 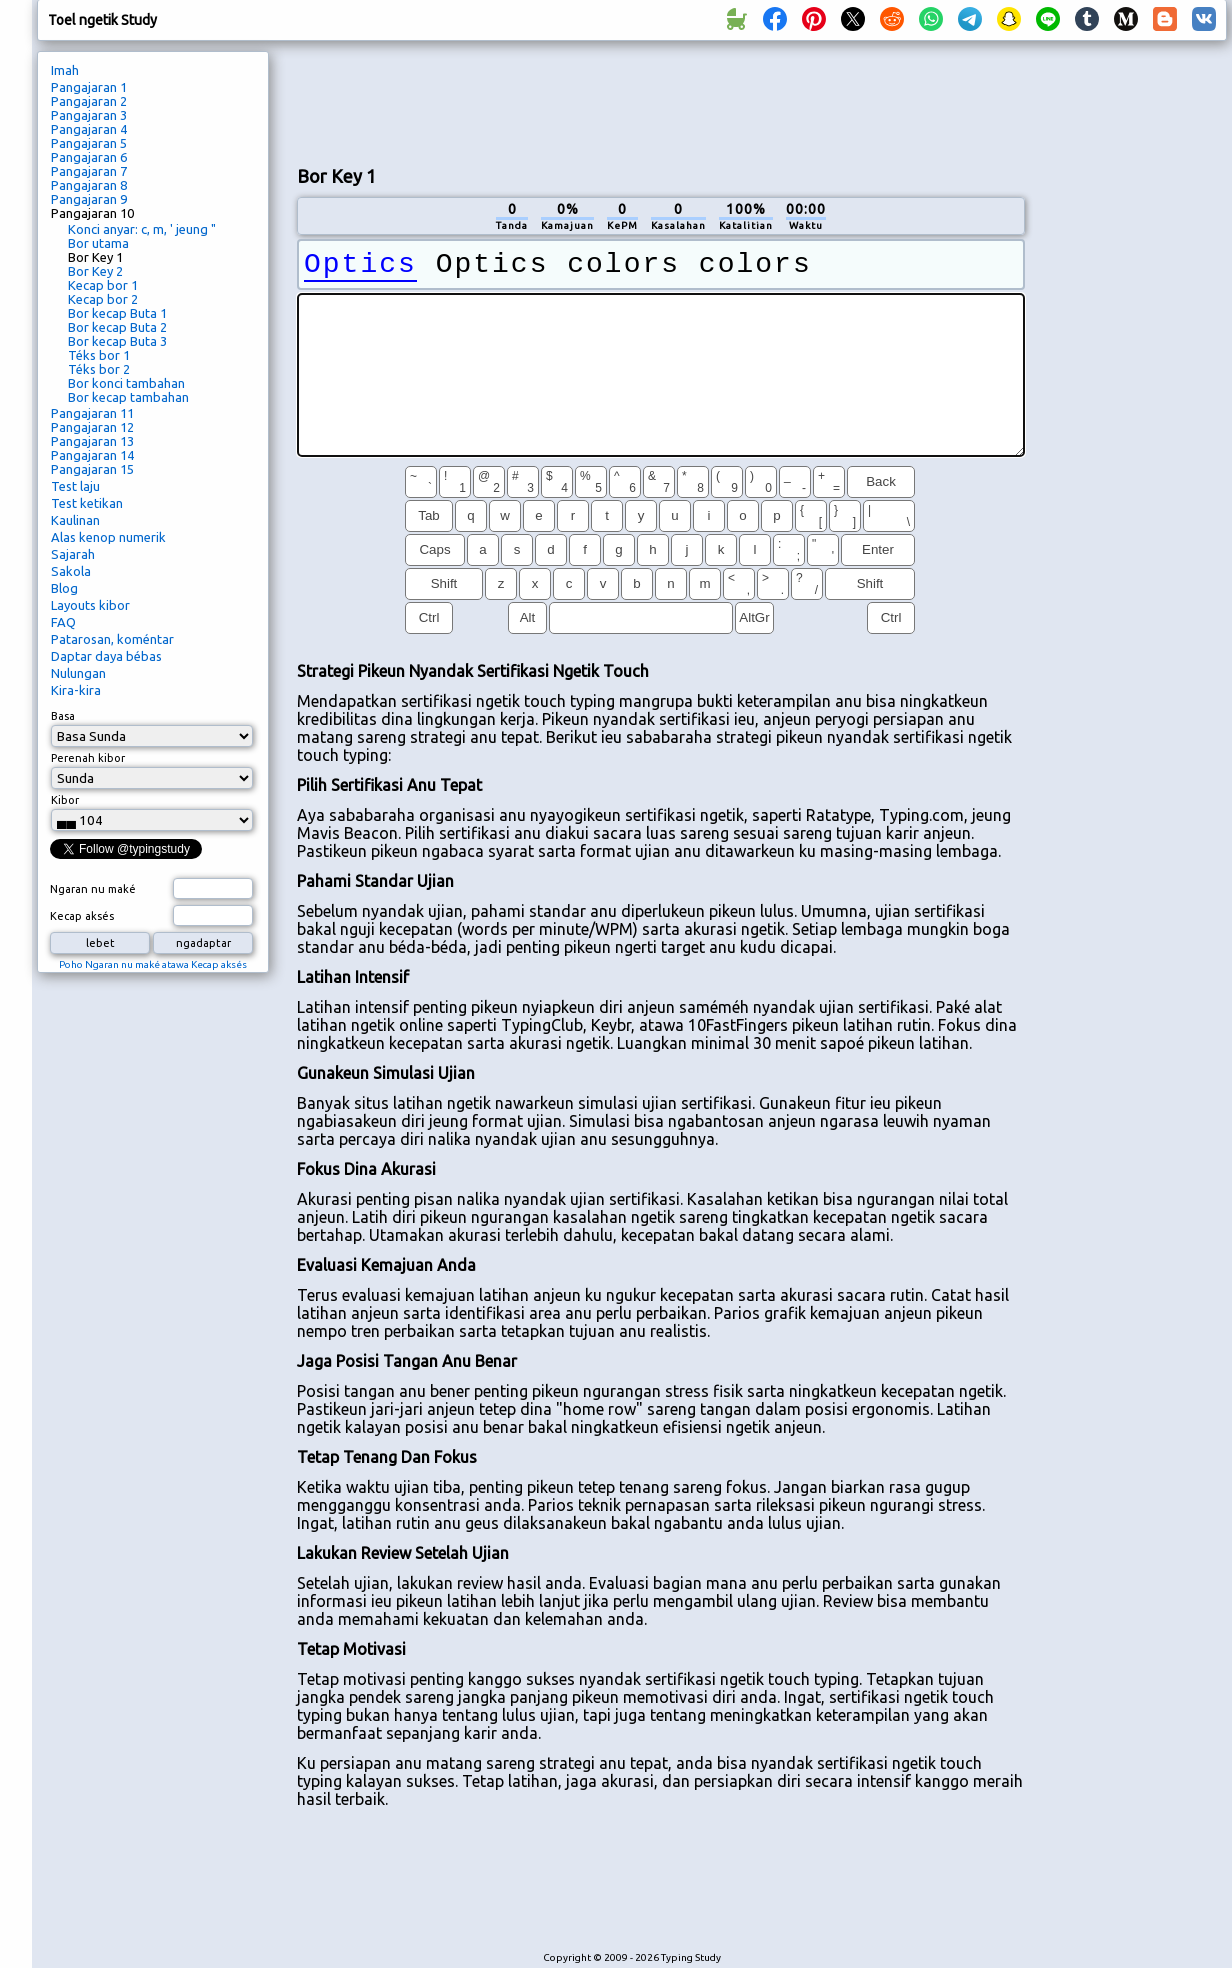 I want to click on Pangajaran 2, so click(x=89, y=101).